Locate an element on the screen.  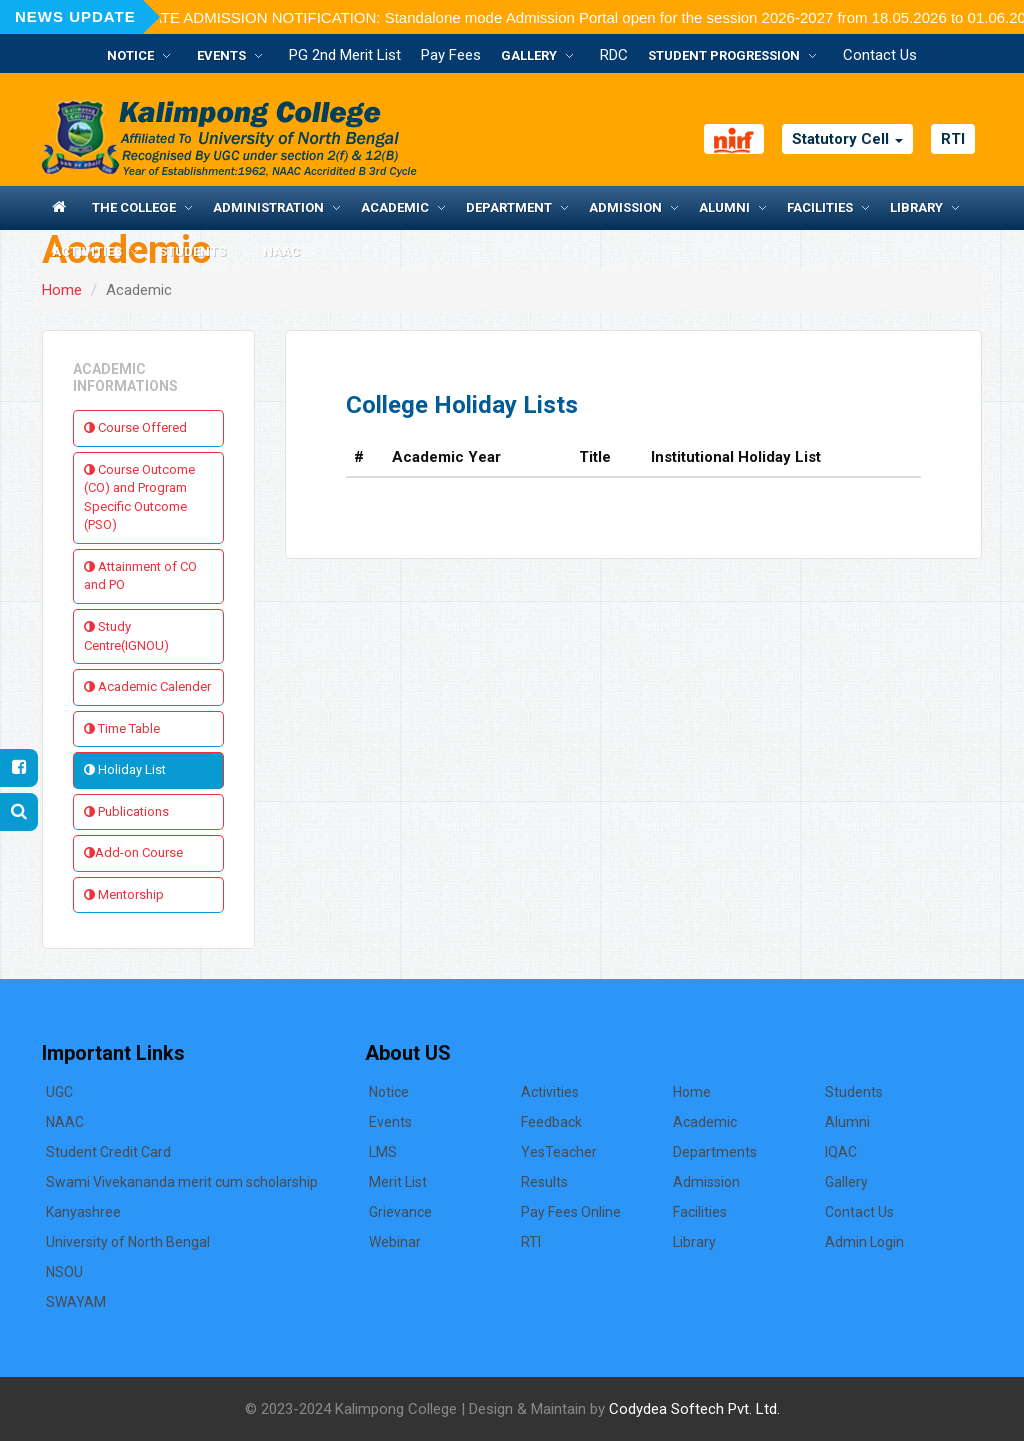
Feedback is located at coordinates (551, 1122).